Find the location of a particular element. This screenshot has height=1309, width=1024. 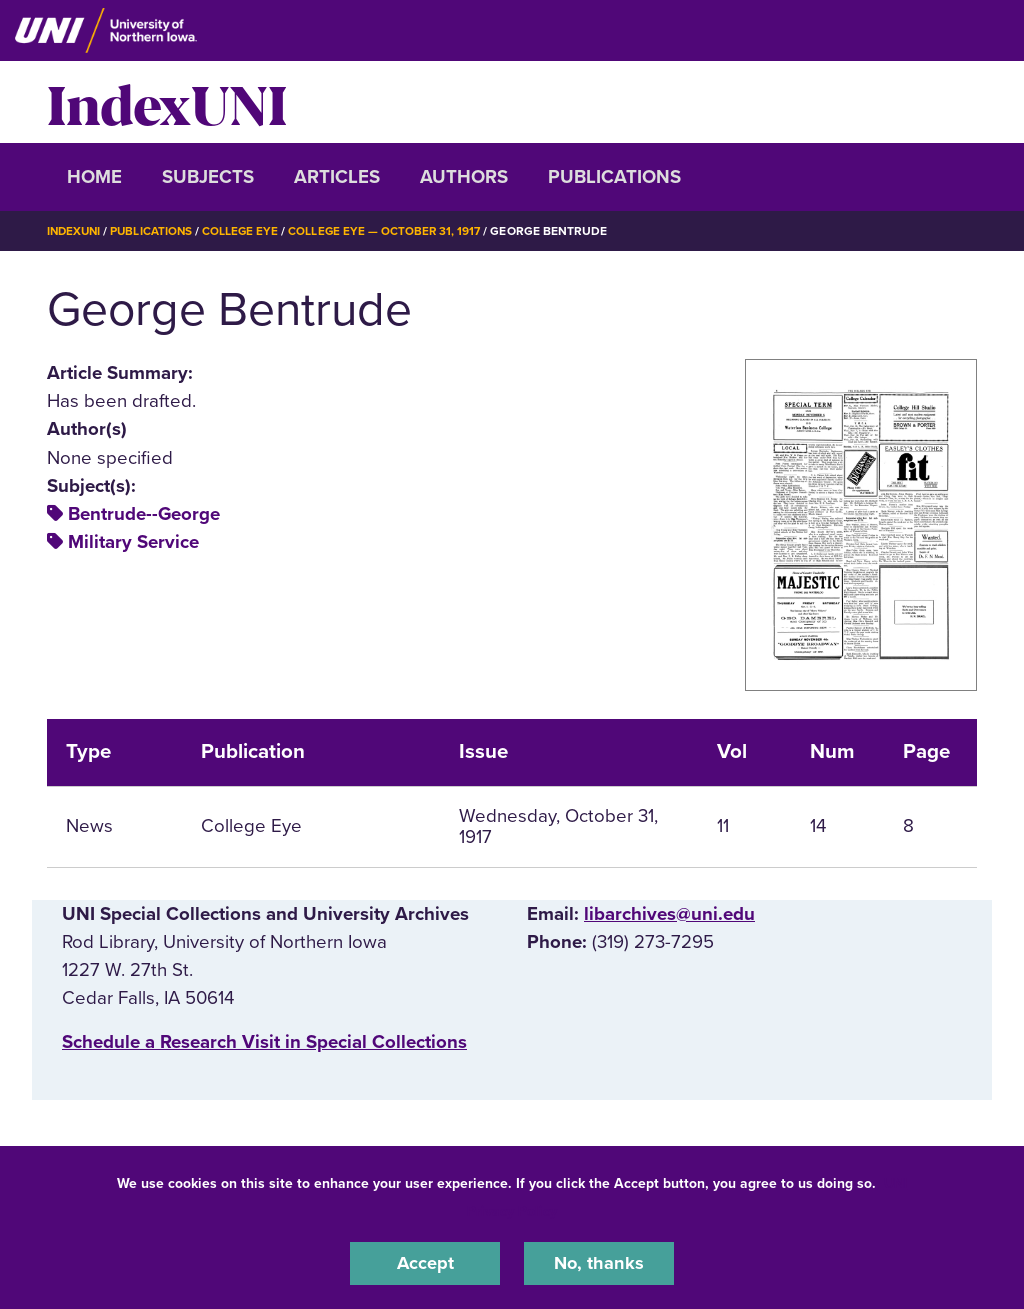

No, thanks is located at coordinates (599, 1263).